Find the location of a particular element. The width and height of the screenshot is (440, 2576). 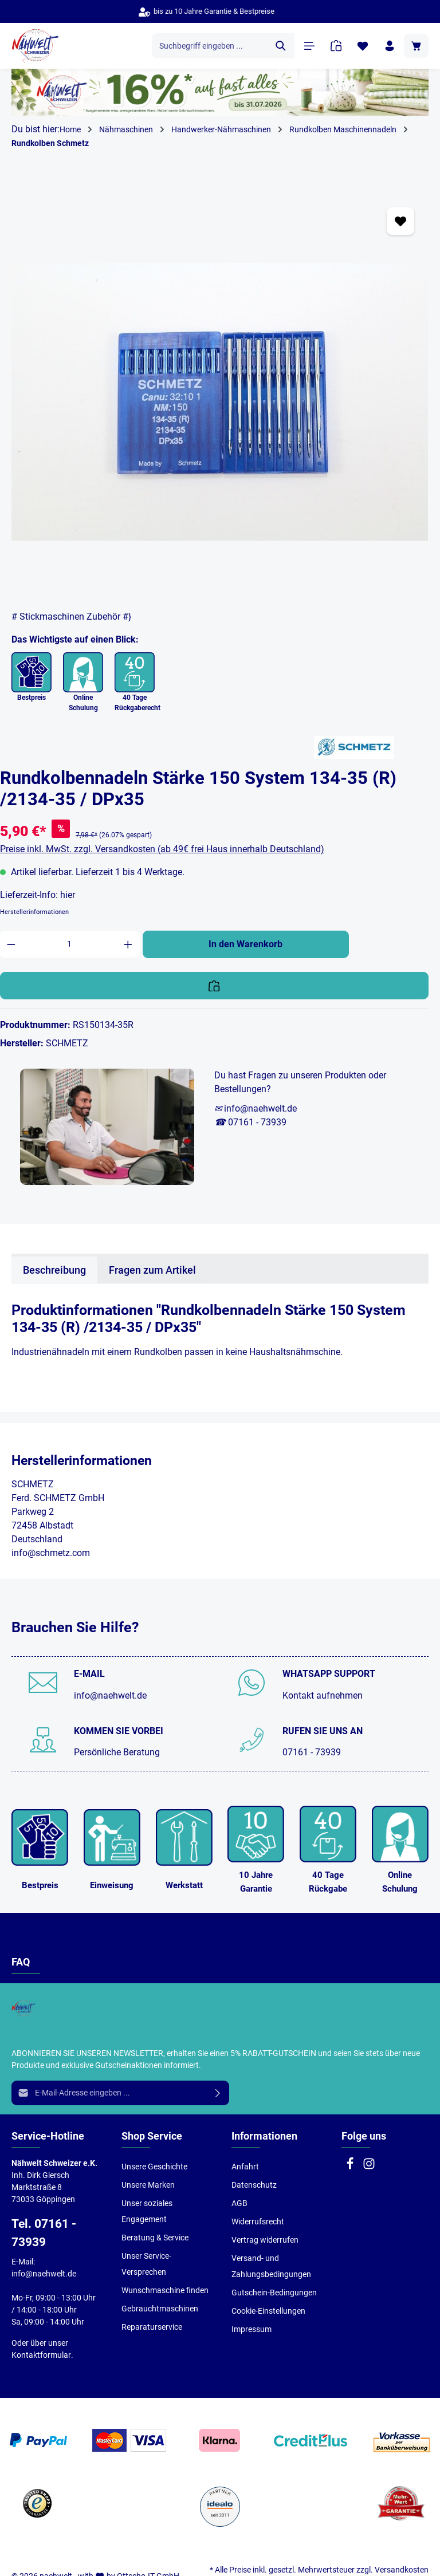

Vertrag widerrufen is located at coordinates (264, 2239).